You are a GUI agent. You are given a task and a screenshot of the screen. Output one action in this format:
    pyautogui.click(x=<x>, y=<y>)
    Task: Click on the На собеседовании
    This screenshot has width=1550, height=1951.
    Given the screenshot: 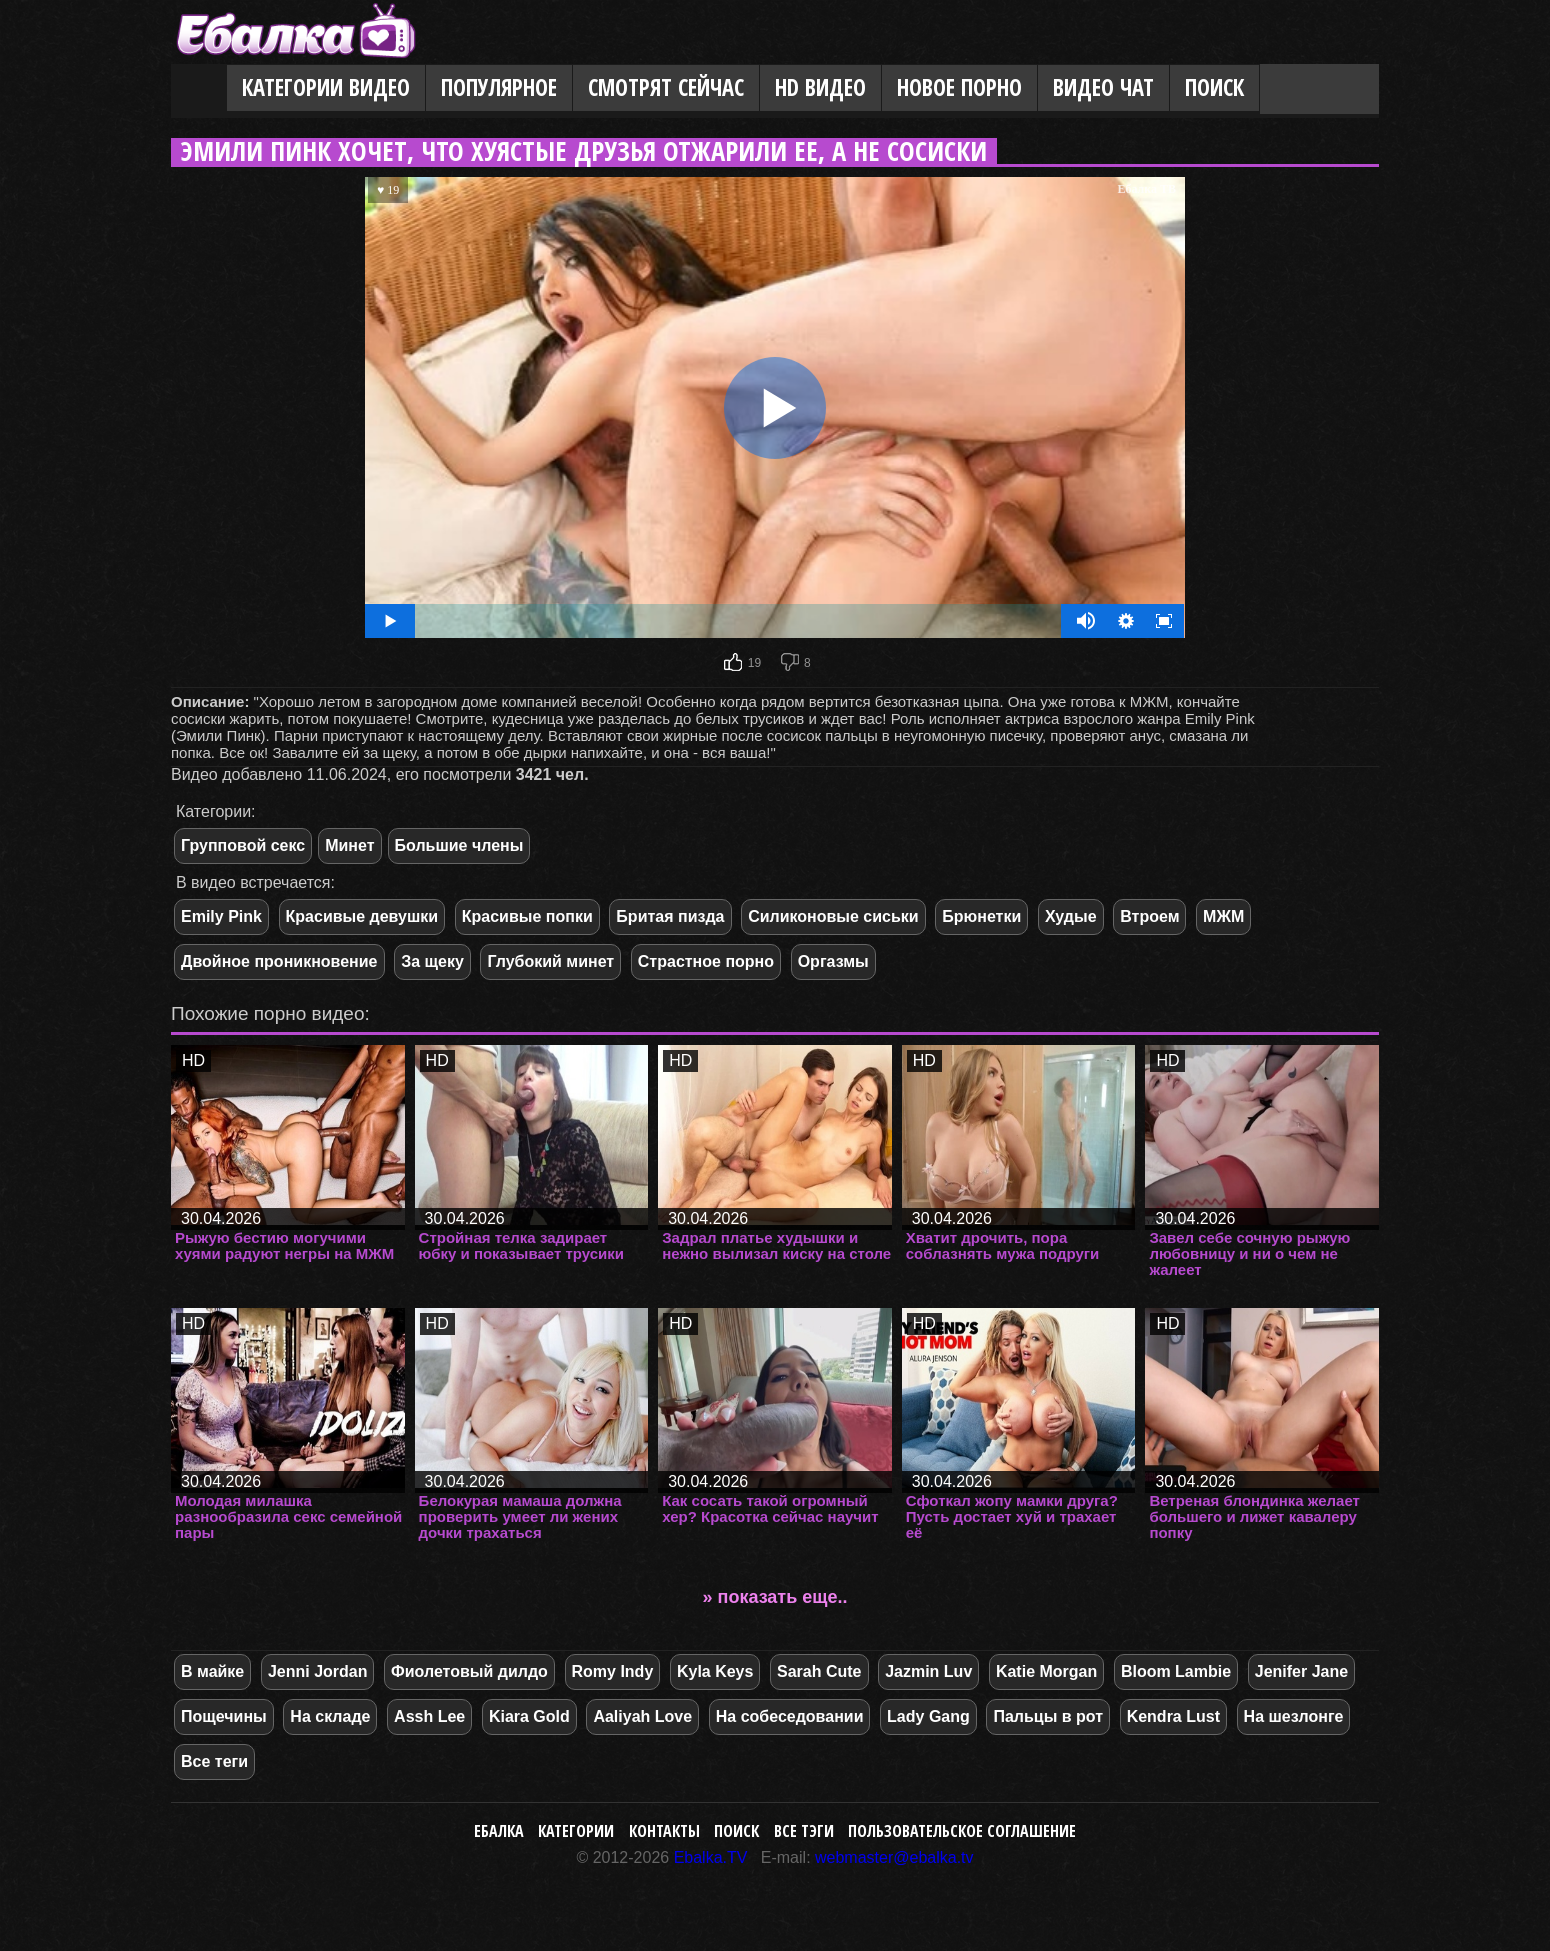 What is the action you would take?
    pyautogui.click(x=790, y=1716)
    